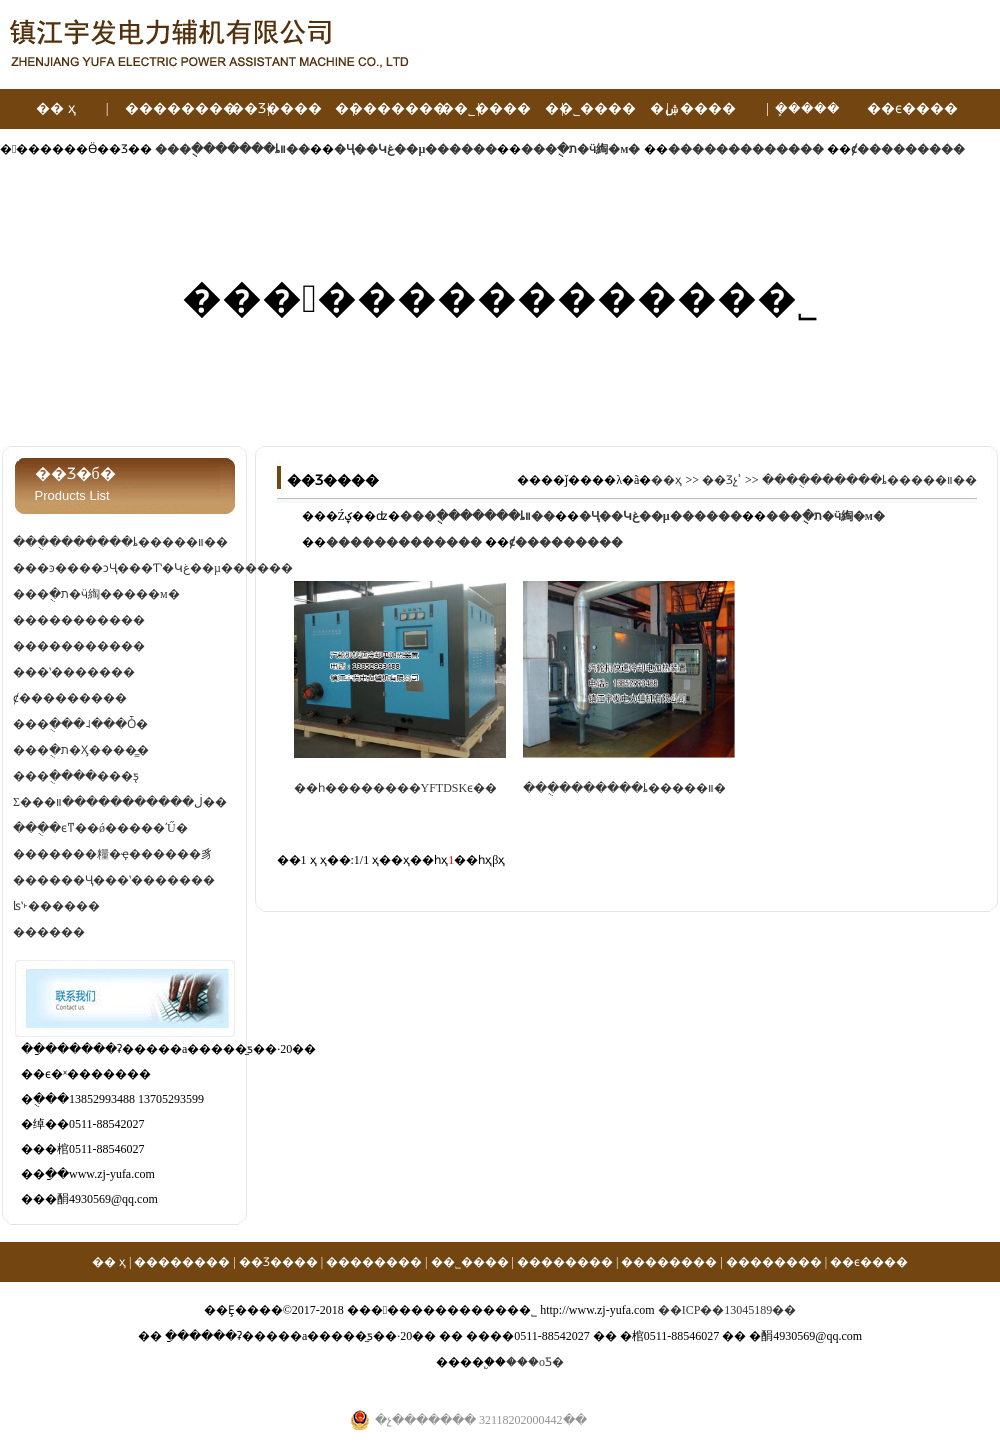 The image size is (1000, 1450). What do you see at coordinates (181, 108) in the screenshot?
I see `��������` at bounding box center [181, 108].